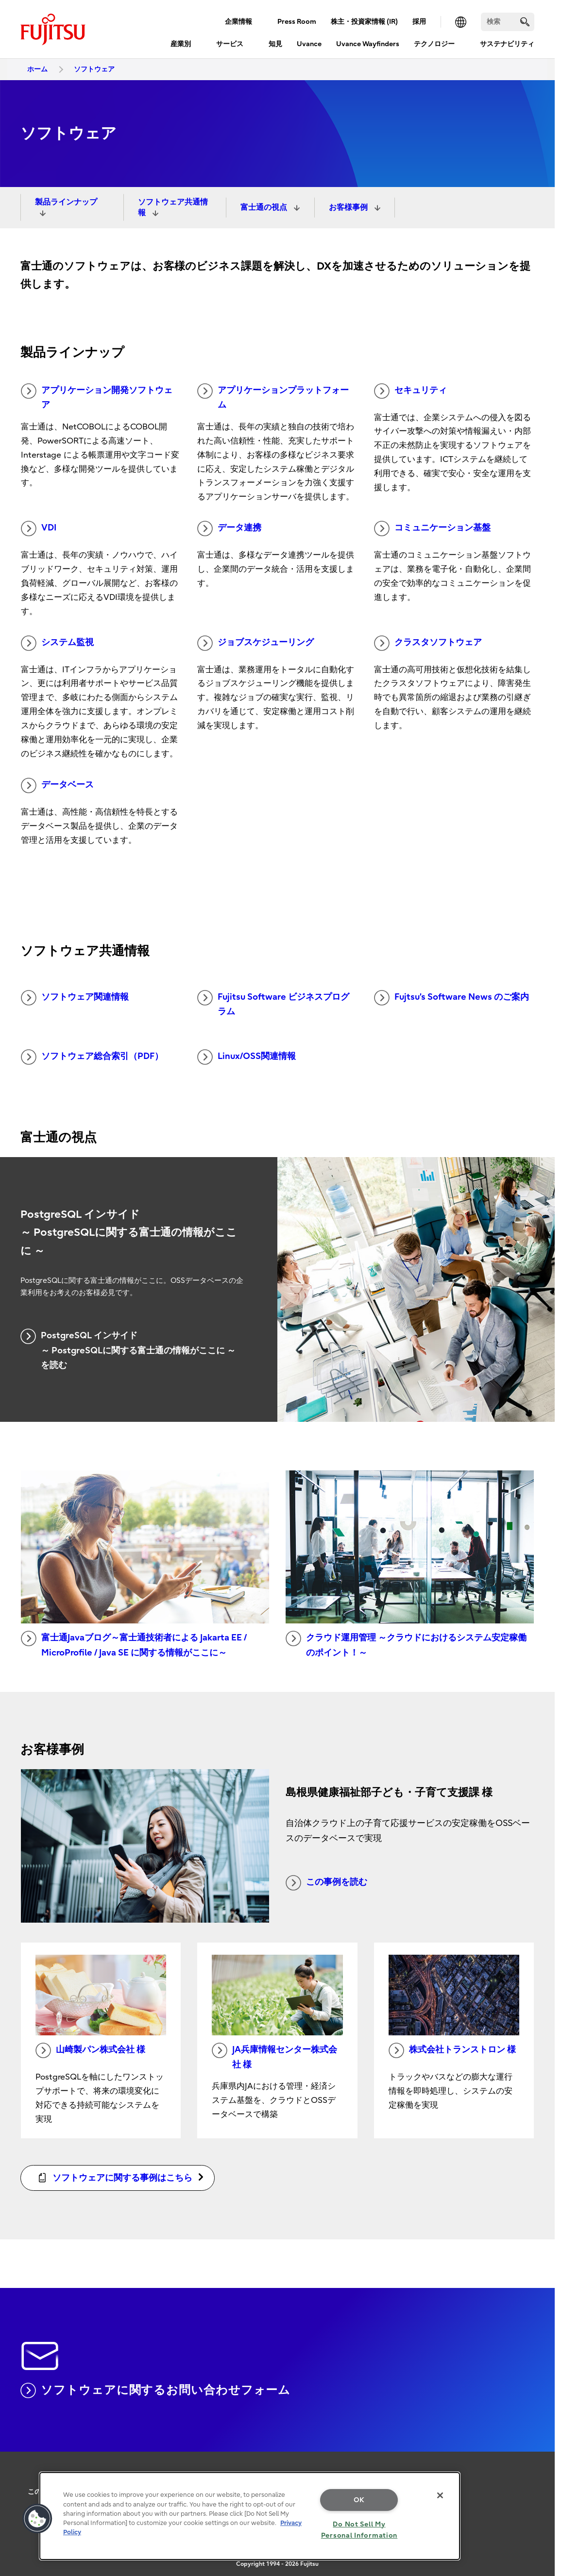 The image size is (562, 2576). I want to click on Uvance, so click(309, 44).